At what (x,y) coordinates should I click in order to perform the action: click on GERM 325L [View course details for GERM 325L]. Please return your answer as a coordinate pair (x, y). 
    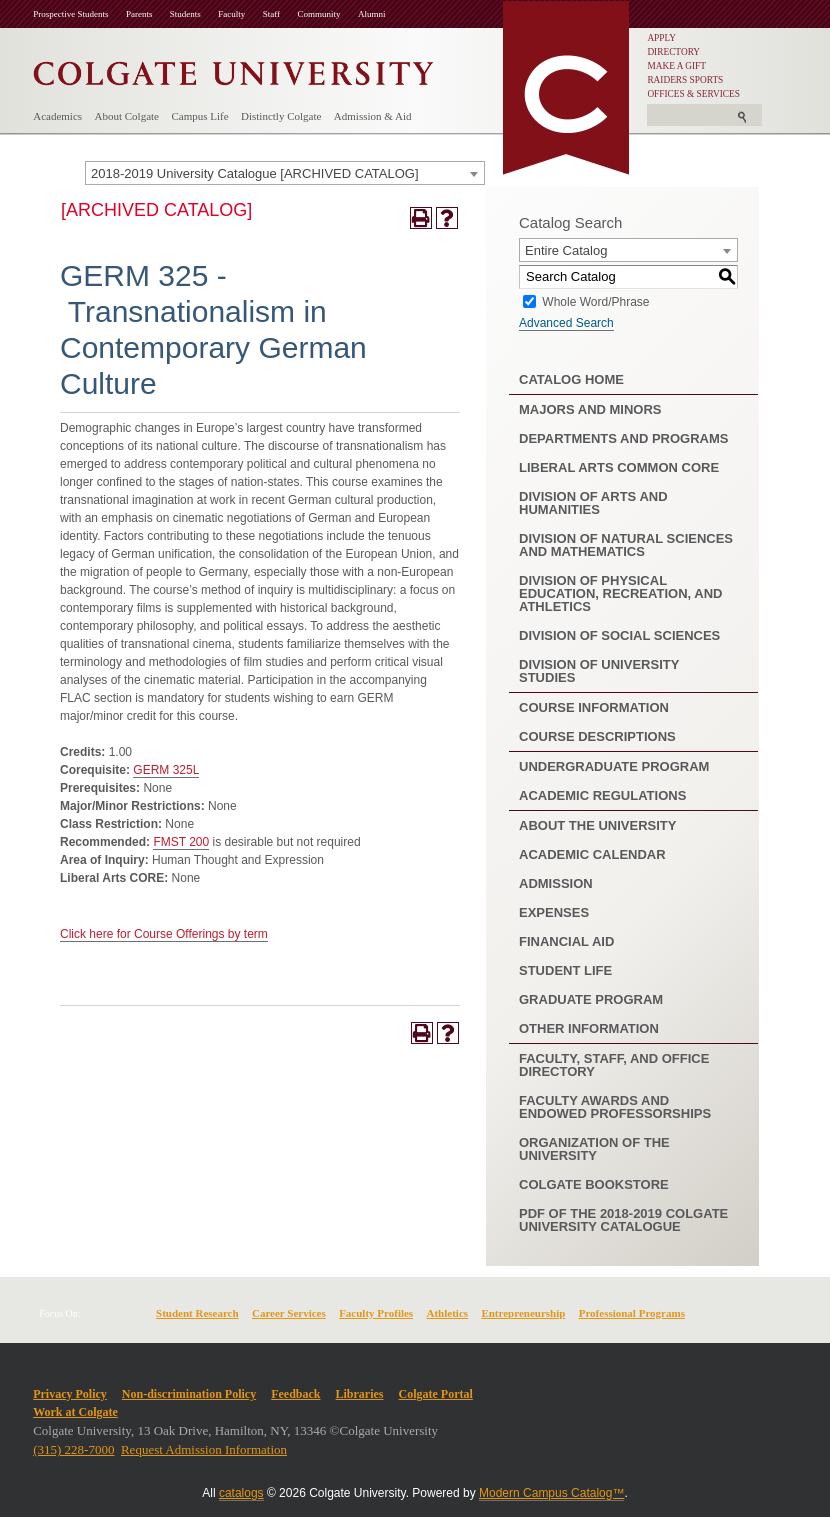
    Looking at the image, I should click on (166, 770).